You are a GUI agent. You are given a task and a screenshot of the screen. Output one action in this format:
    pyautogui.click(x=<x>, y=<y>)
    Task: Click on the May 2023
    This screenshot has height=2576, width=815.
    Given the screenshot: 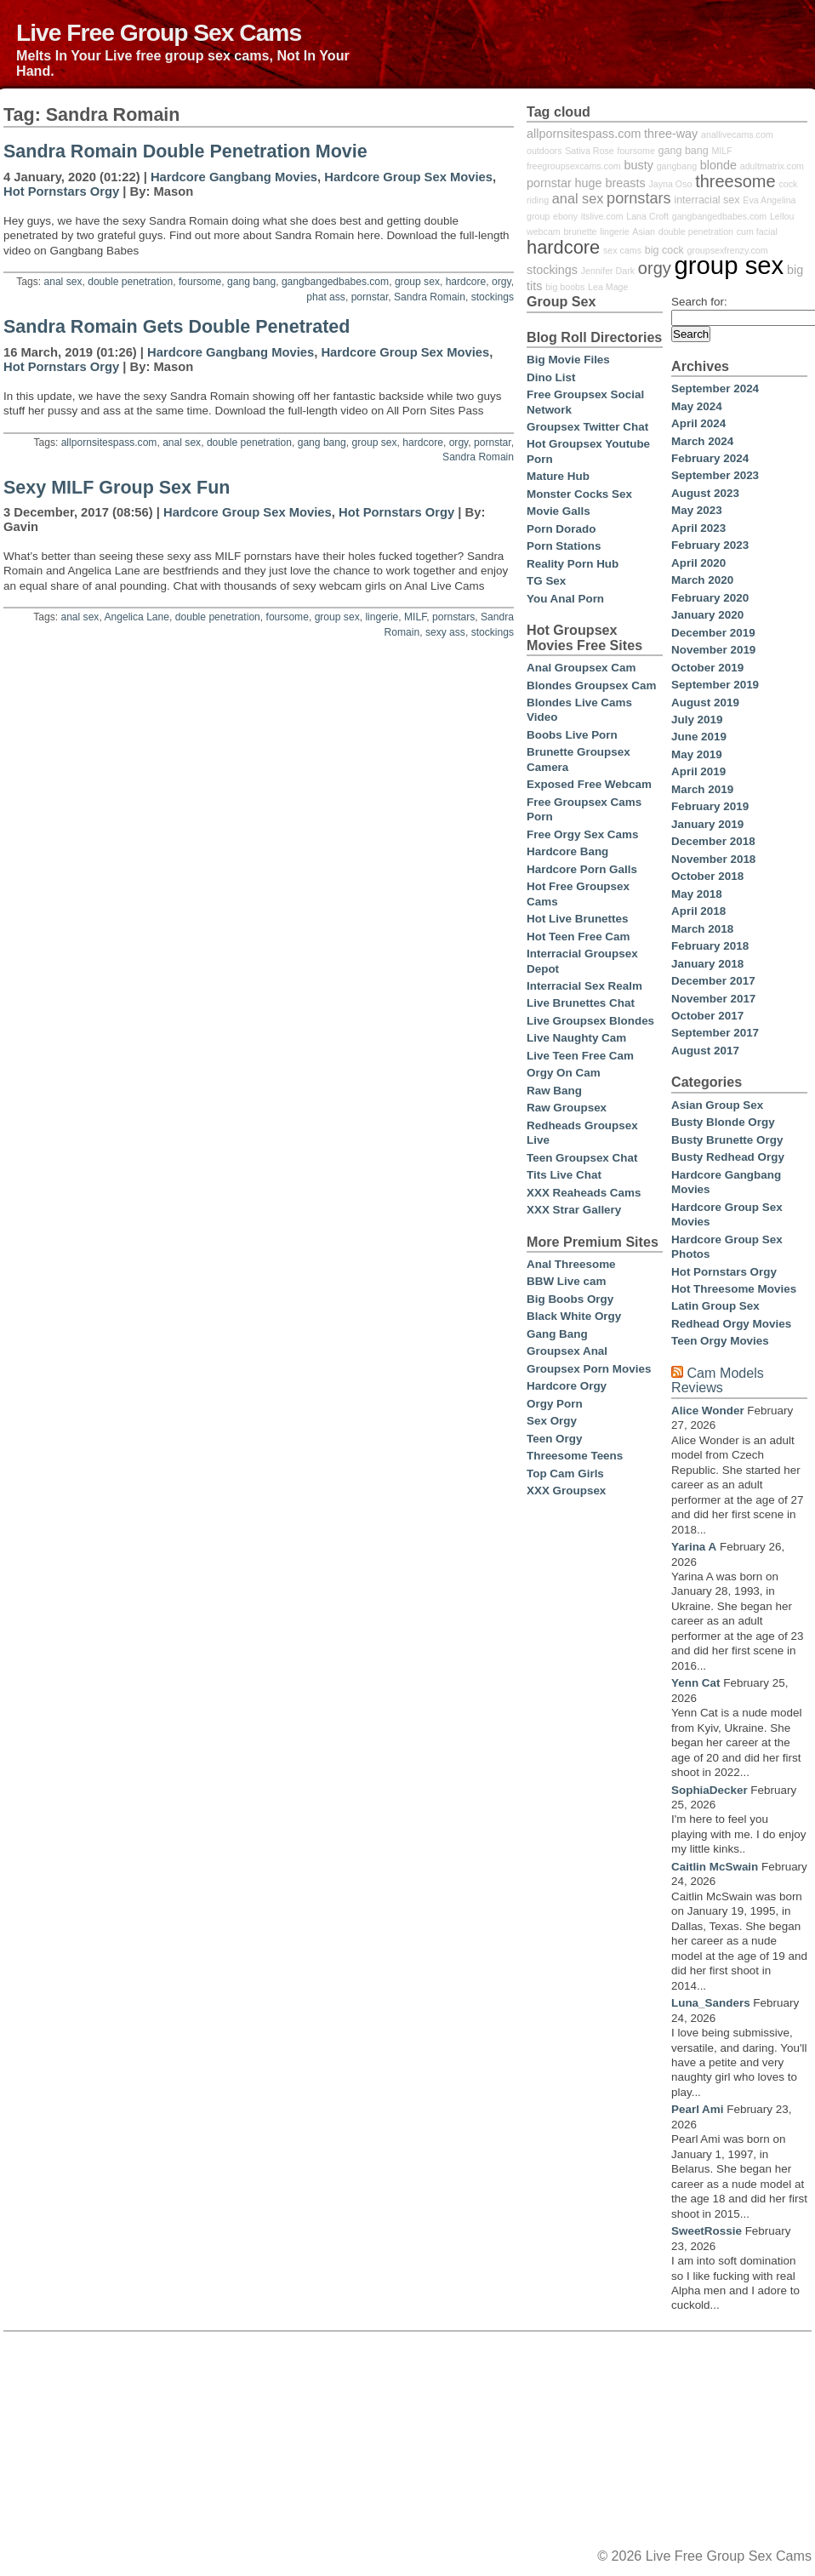 What is the action you would take?
    pyautogui.click(x=696, y=510)
    